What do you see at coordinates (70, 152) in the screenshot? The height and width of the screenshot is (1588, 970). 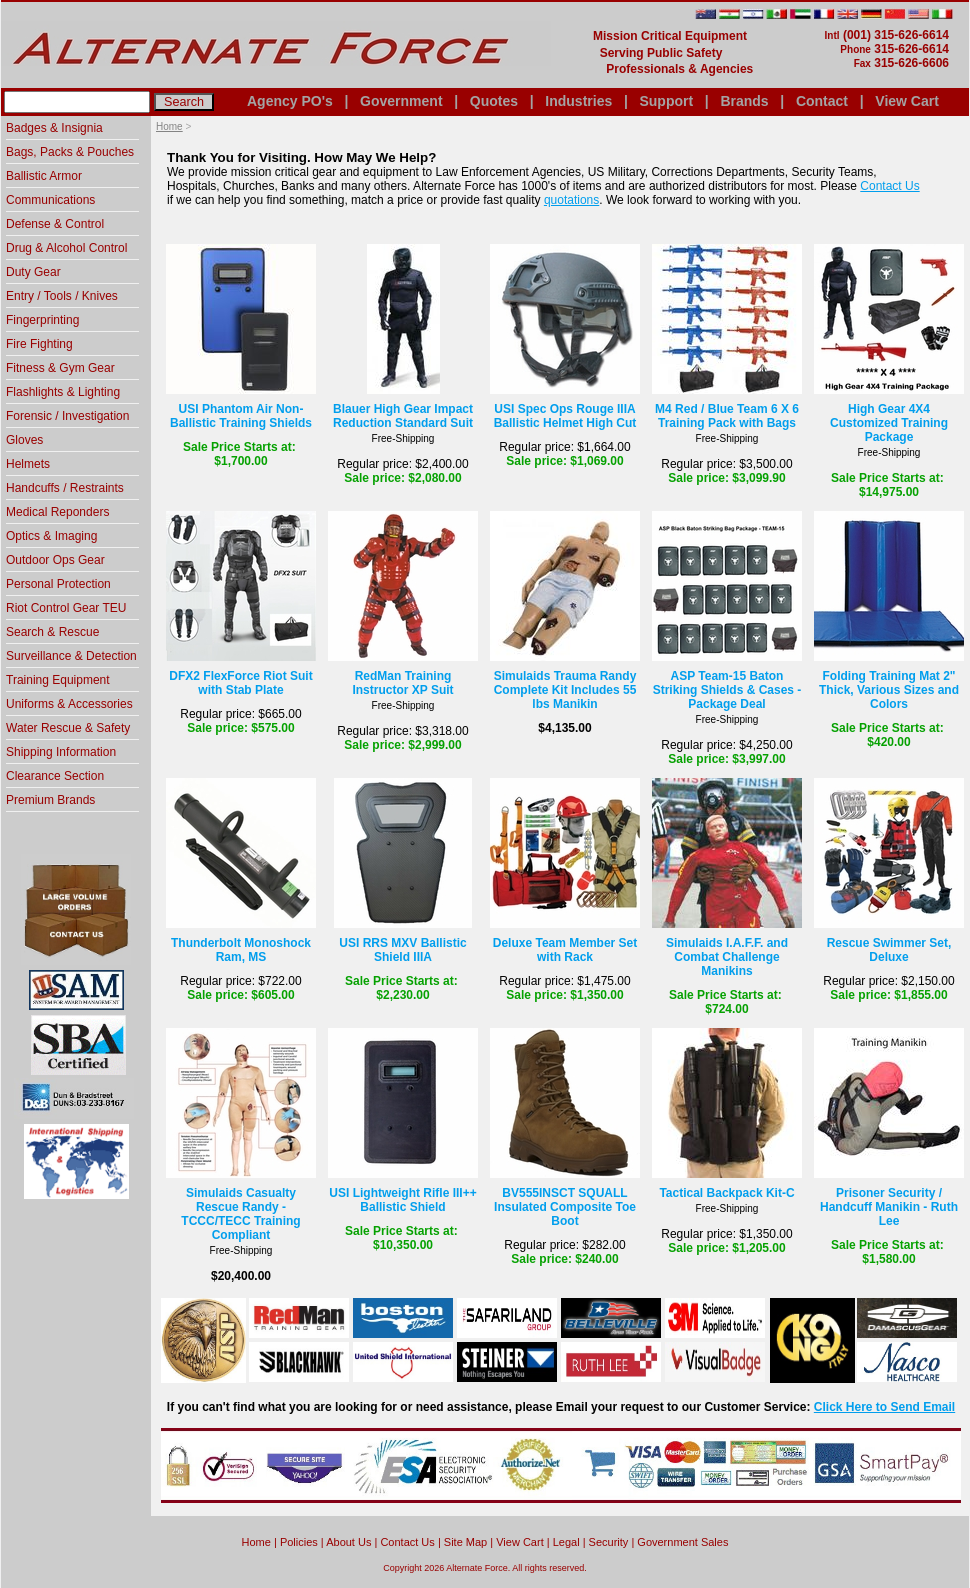 I see `Bags, Packs & Pouches` at bounding box center [70, 152].